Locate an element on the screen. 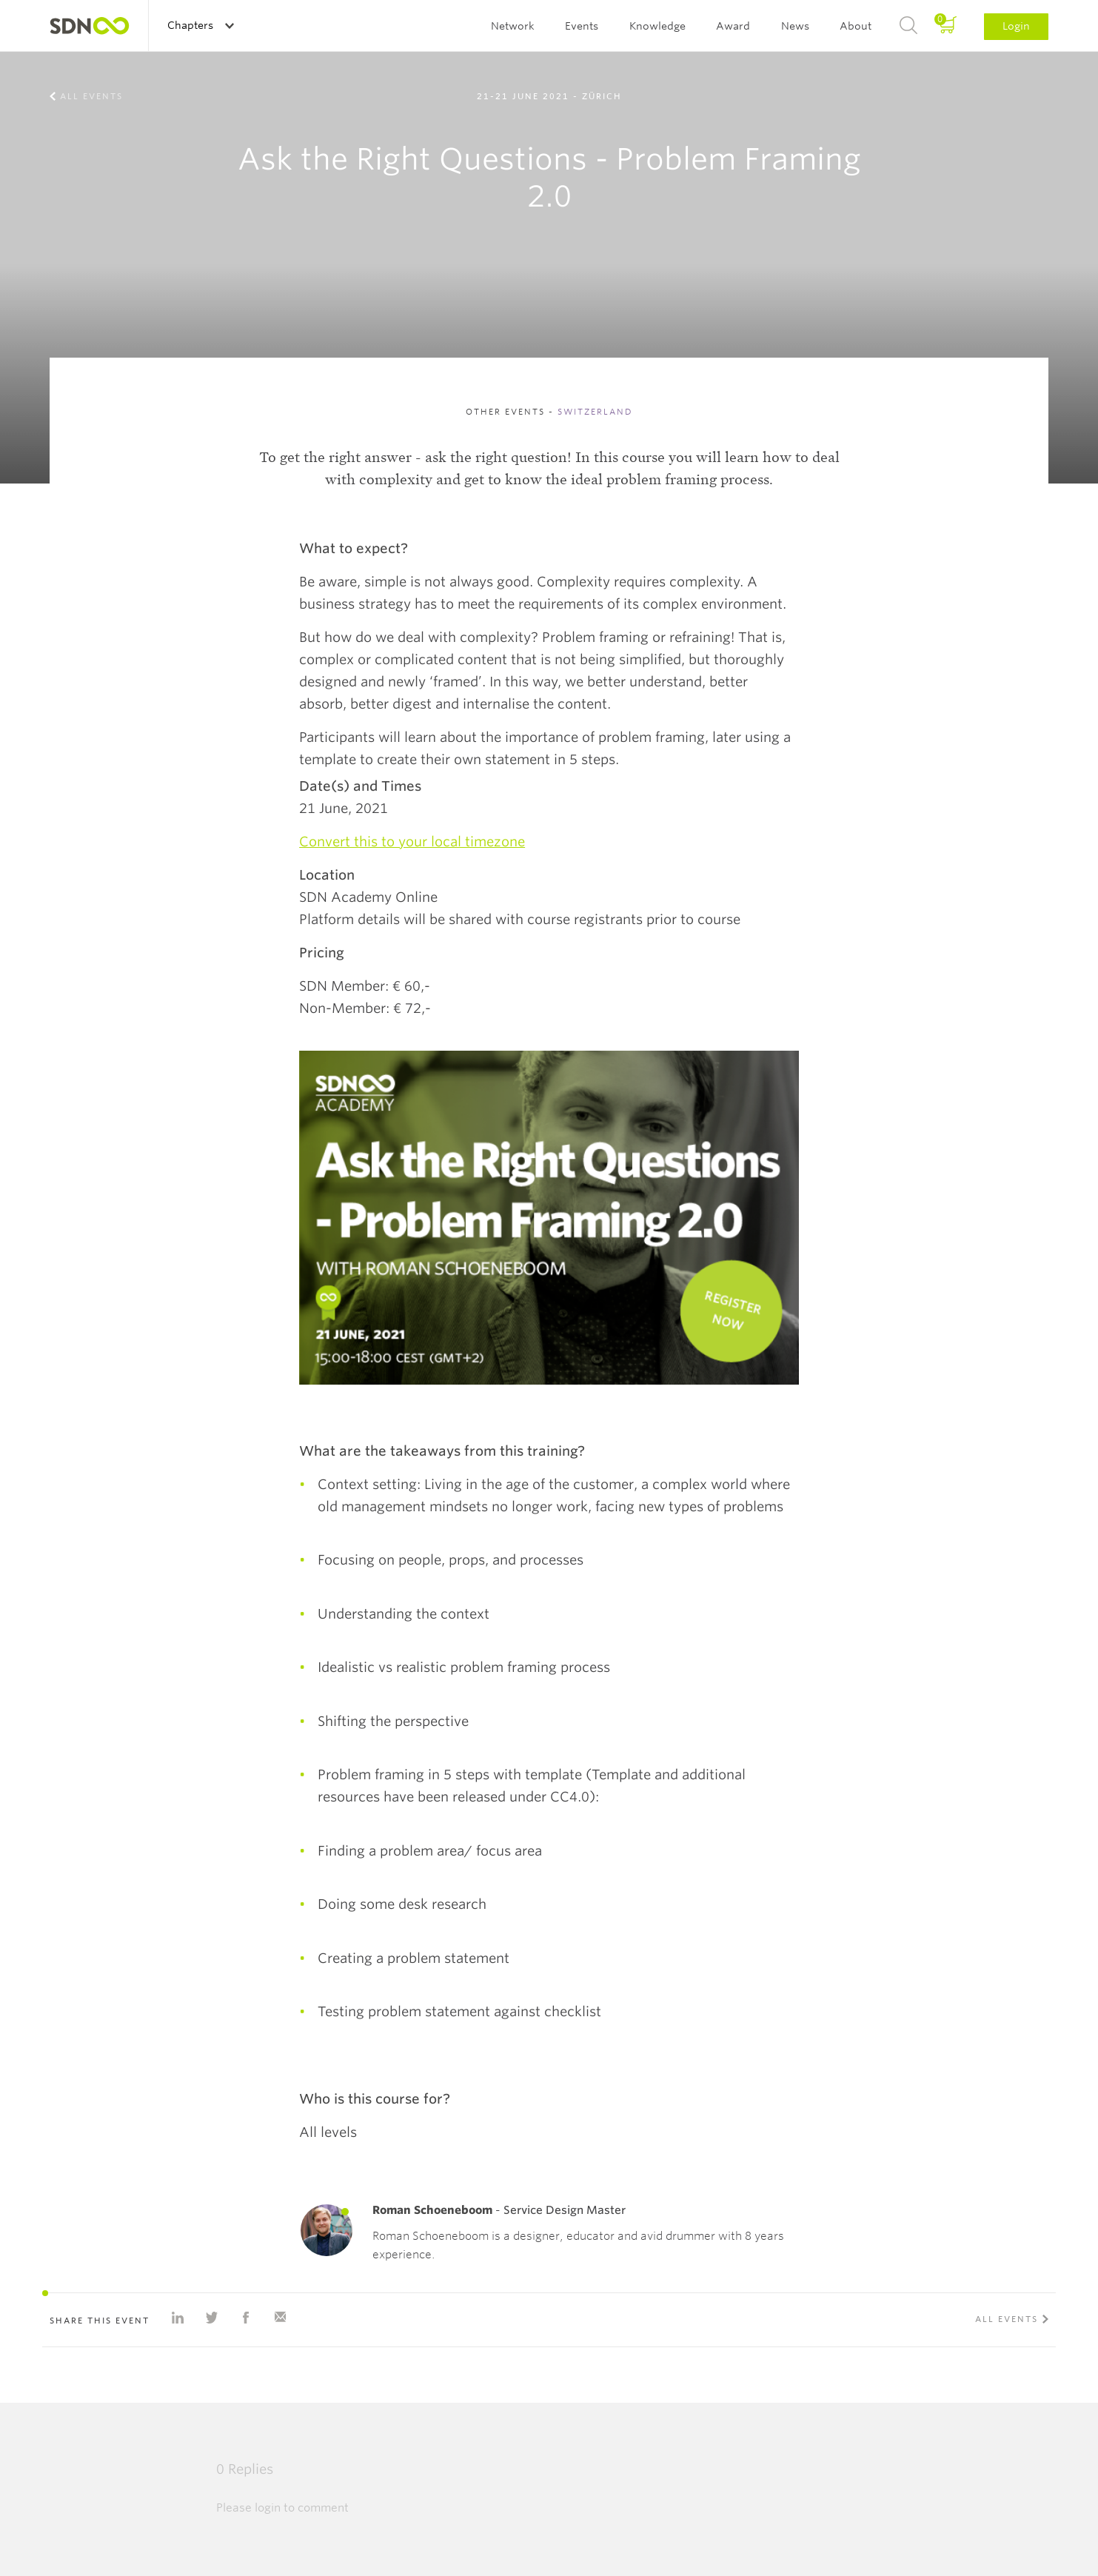 This screenshot has width=1098, height=2576. Share on Facebook is located at coordinates (246, 2318).